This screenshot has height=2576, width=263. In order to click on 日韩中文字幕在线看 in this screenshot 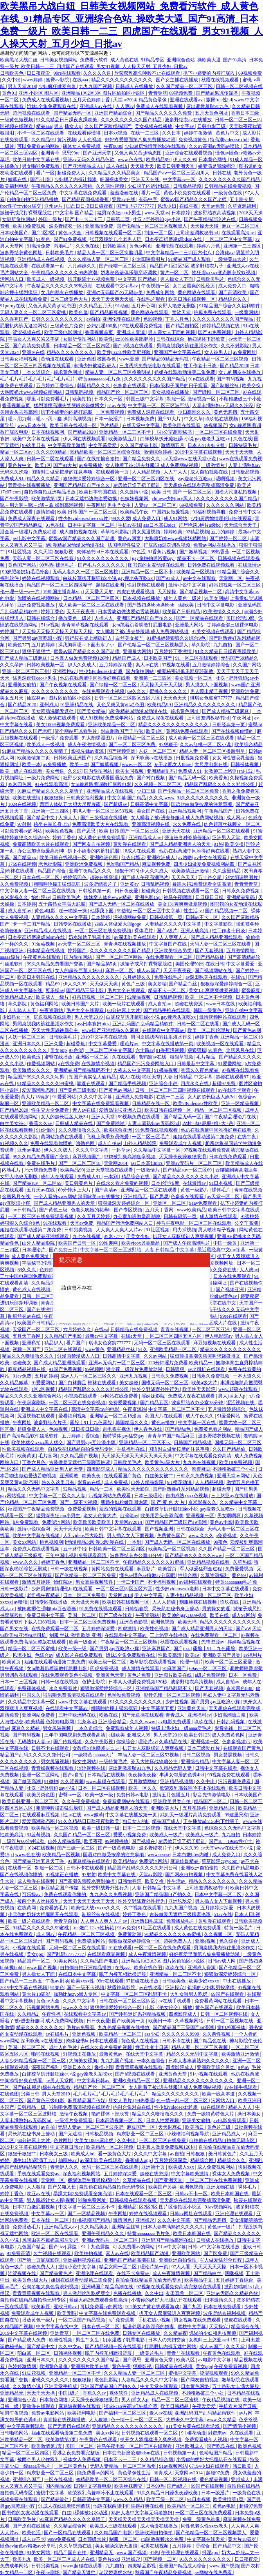, I will do `click(216, 1768)`.